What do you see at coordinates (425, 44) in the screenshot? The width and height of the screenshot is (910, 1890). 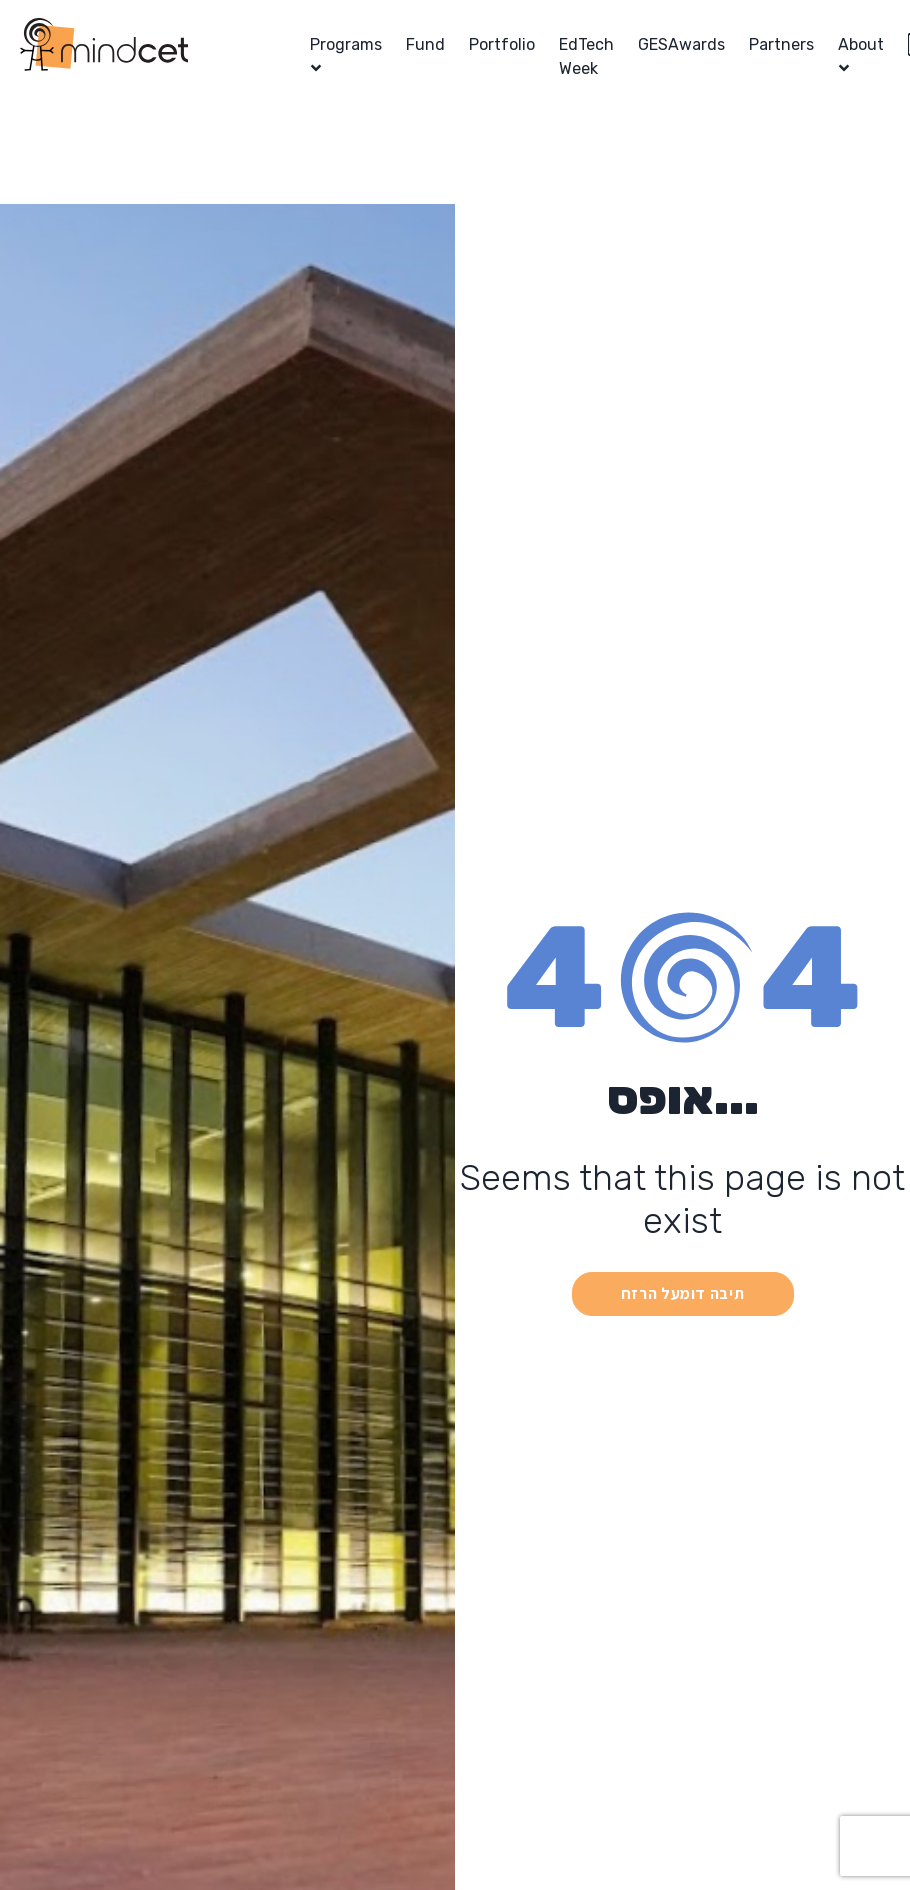 I see `Fund` at bounding box center [425, 44].